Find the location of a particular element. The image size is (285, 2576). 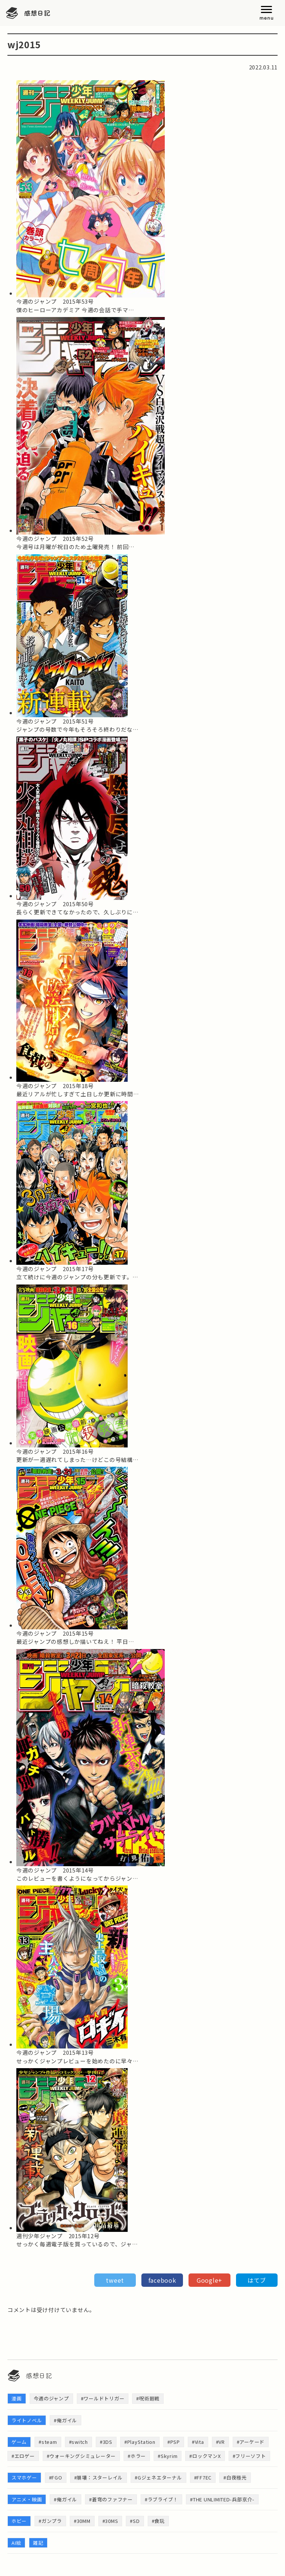

漫画 is located at coordinates (17, 2398).